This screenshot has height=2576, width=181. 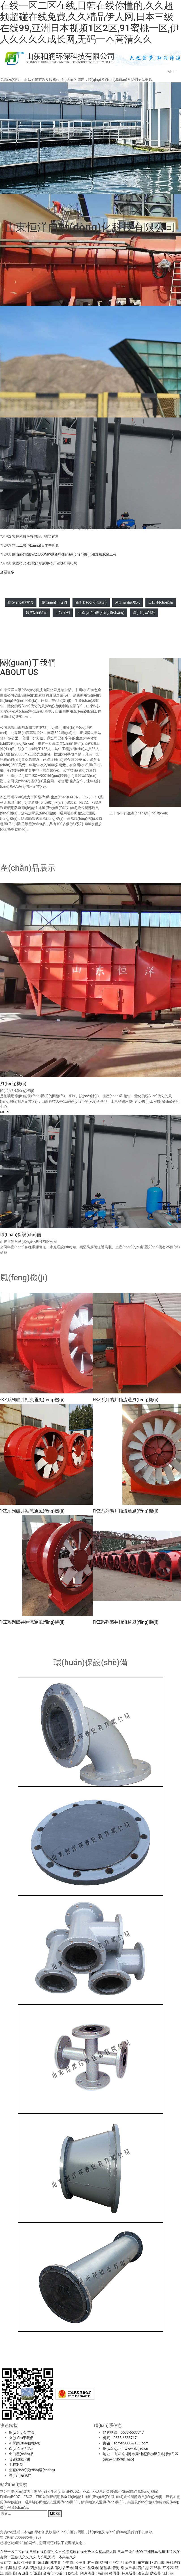 What do you see at coordinates (5, 2562) in the screenshot?
I see `长春市` at bounding box center [5, 2562].